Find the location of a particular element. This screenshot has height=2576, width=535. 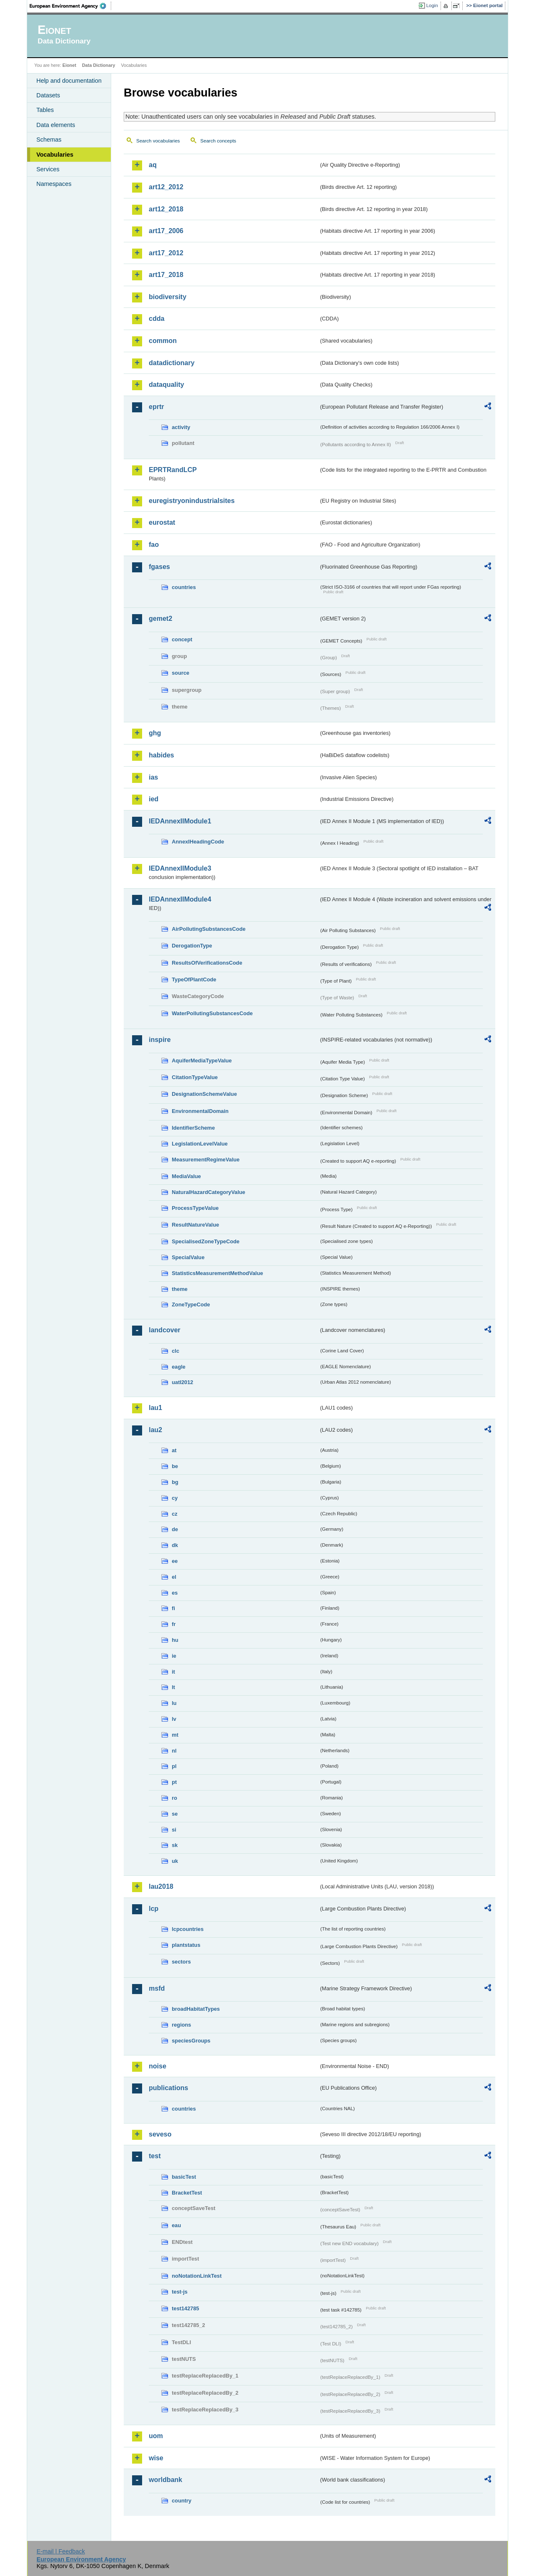

art17_2012 is located at coordinates (166, 253).